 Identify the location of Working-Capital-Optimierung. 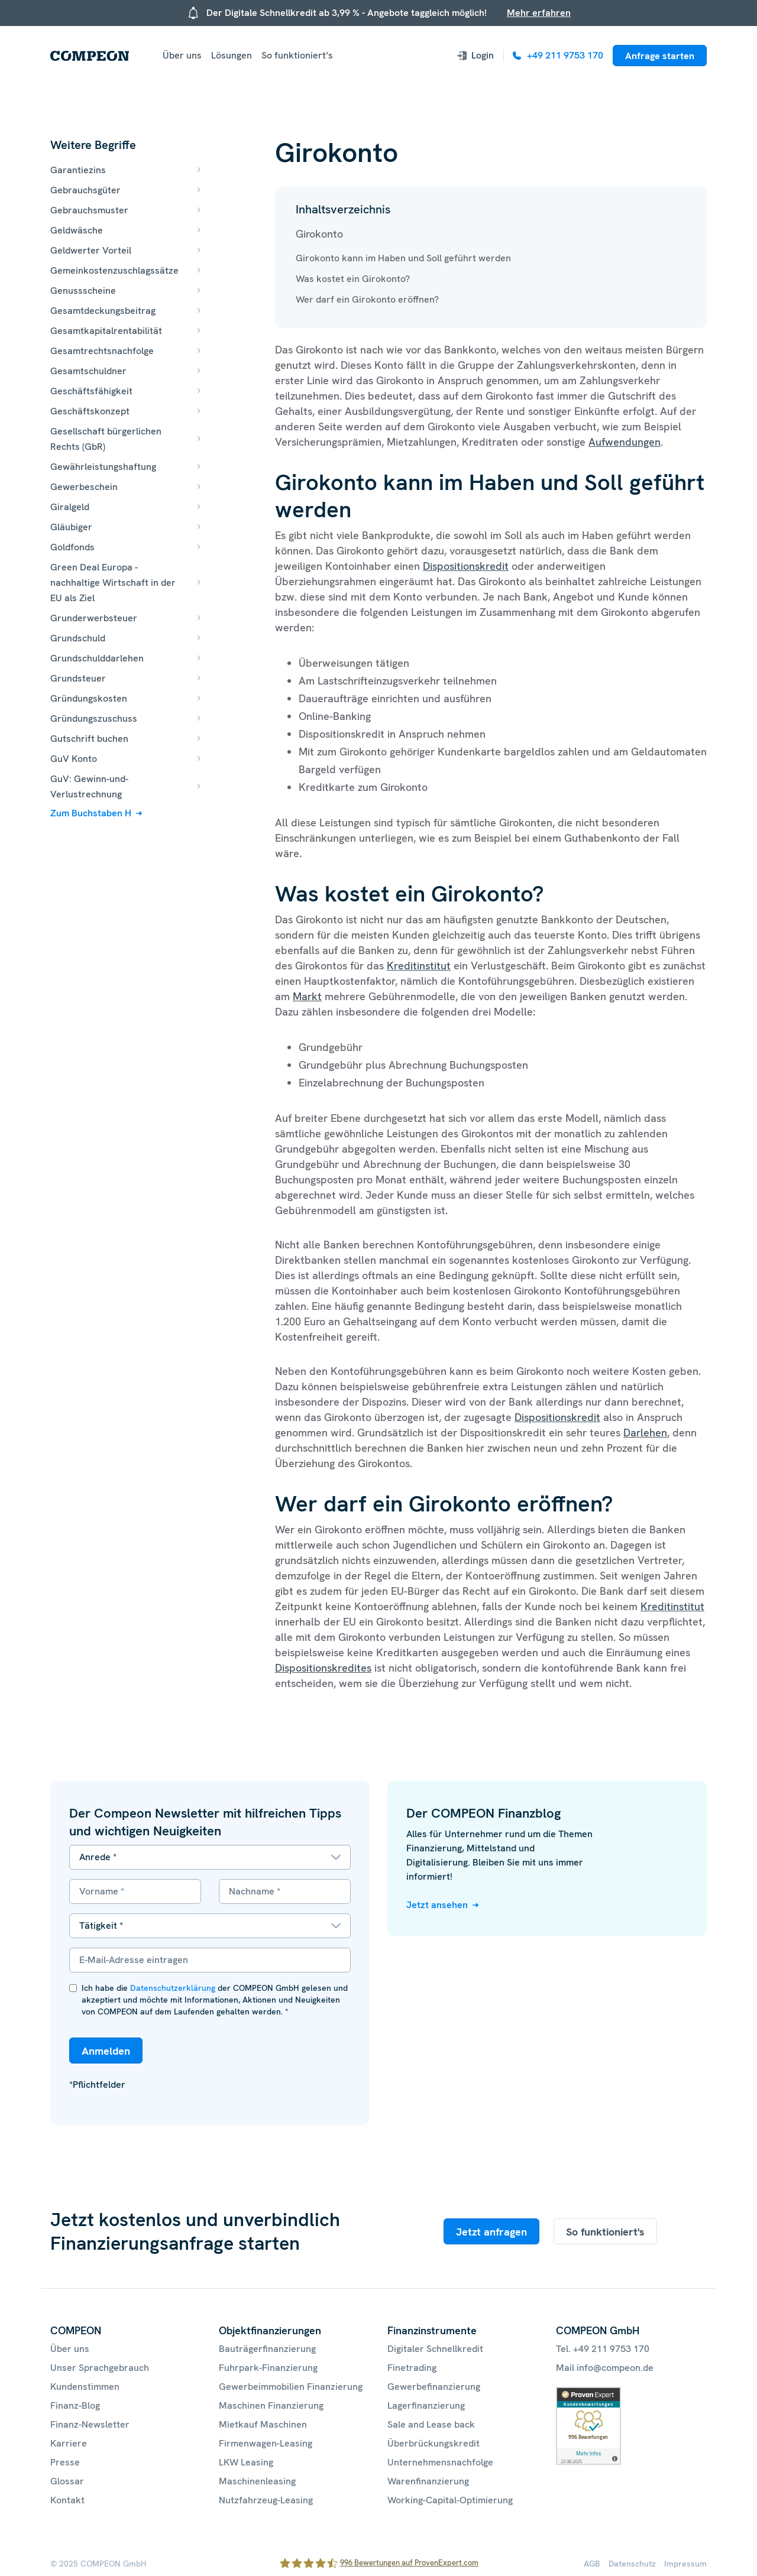
(450, 2500).